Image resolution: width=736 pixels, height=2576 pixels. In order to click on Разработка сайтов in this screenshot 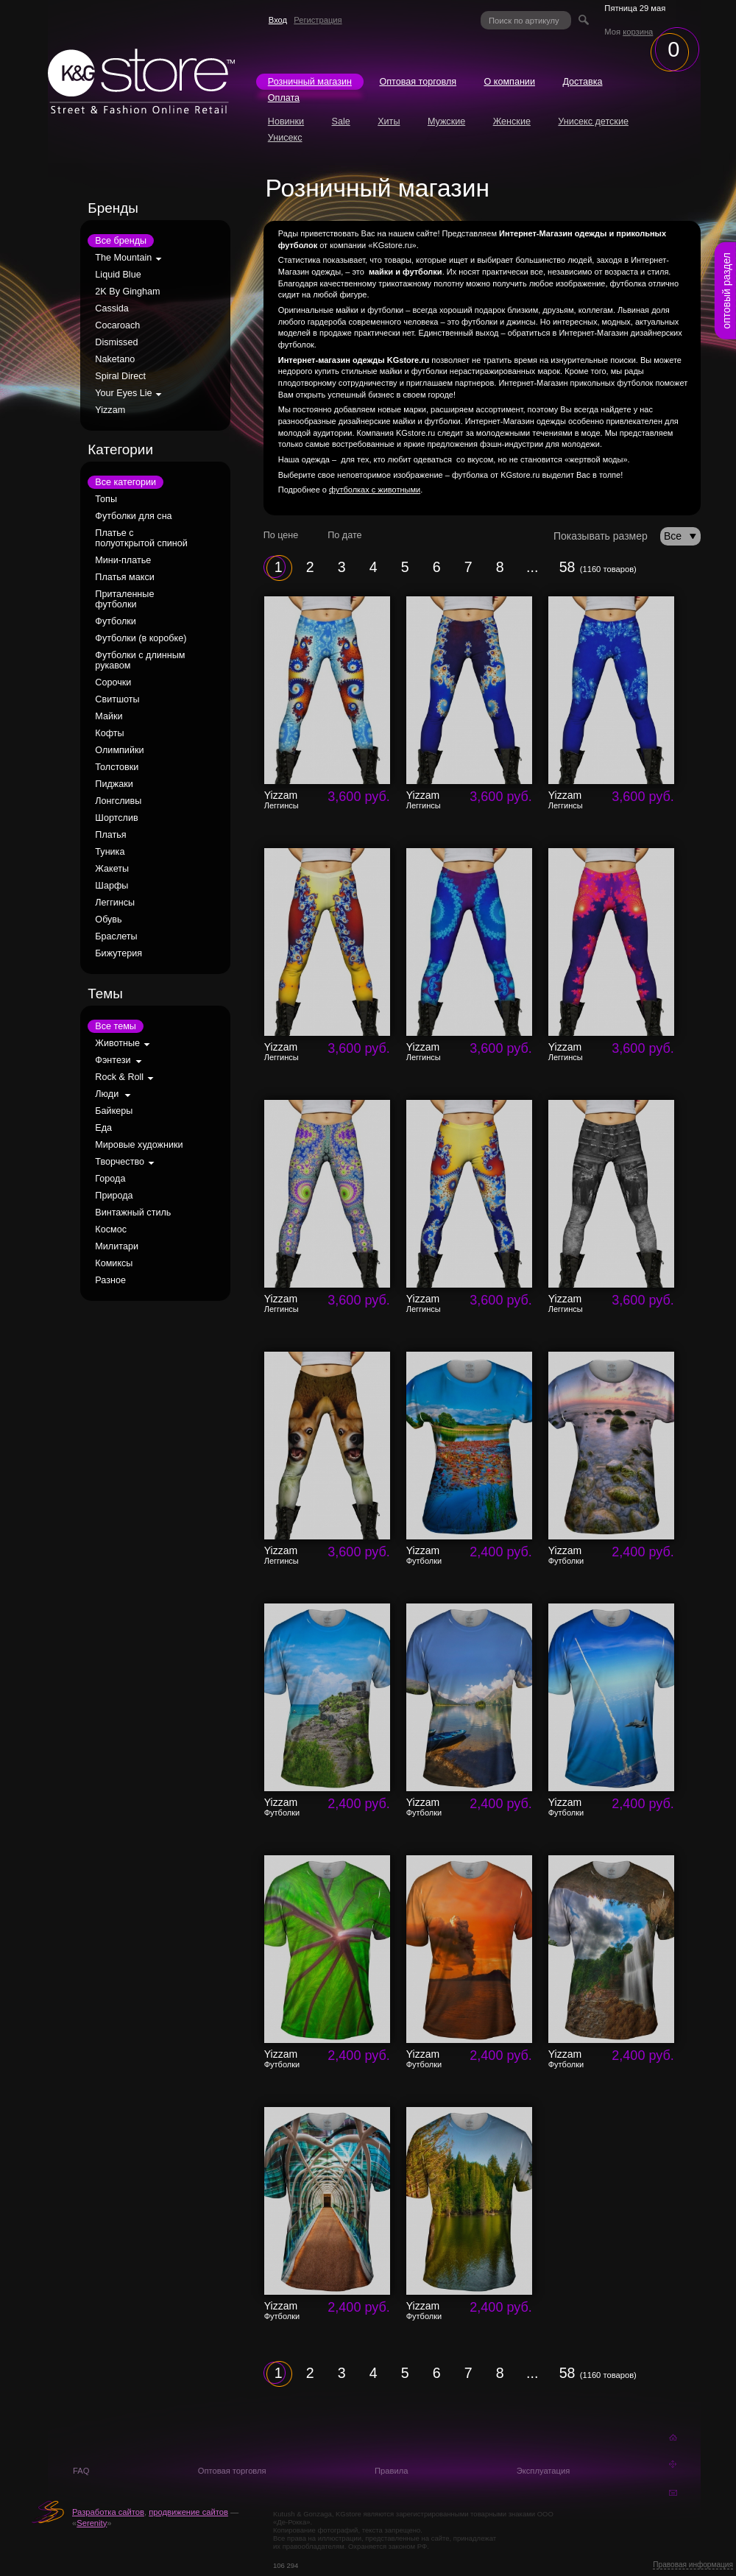, I will do `click(108, 2512)`.